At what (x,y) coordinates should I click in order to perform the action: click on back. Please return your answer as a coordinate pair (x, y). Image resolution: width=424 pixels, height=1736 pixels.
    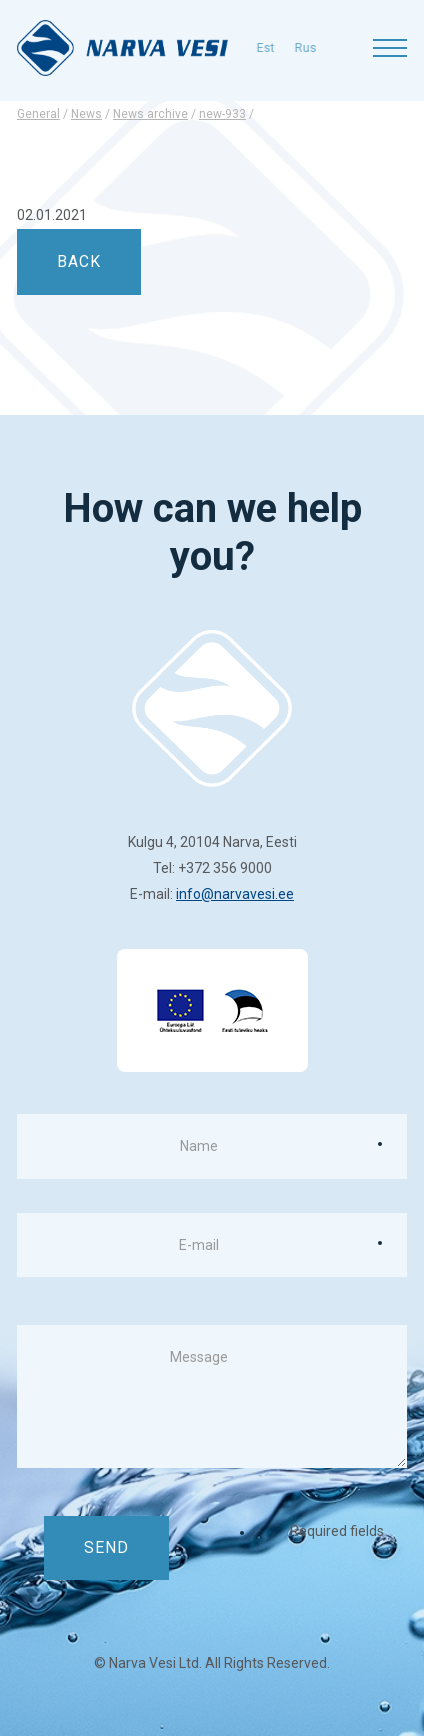
    Looking at the image, I should click on (79, 261).